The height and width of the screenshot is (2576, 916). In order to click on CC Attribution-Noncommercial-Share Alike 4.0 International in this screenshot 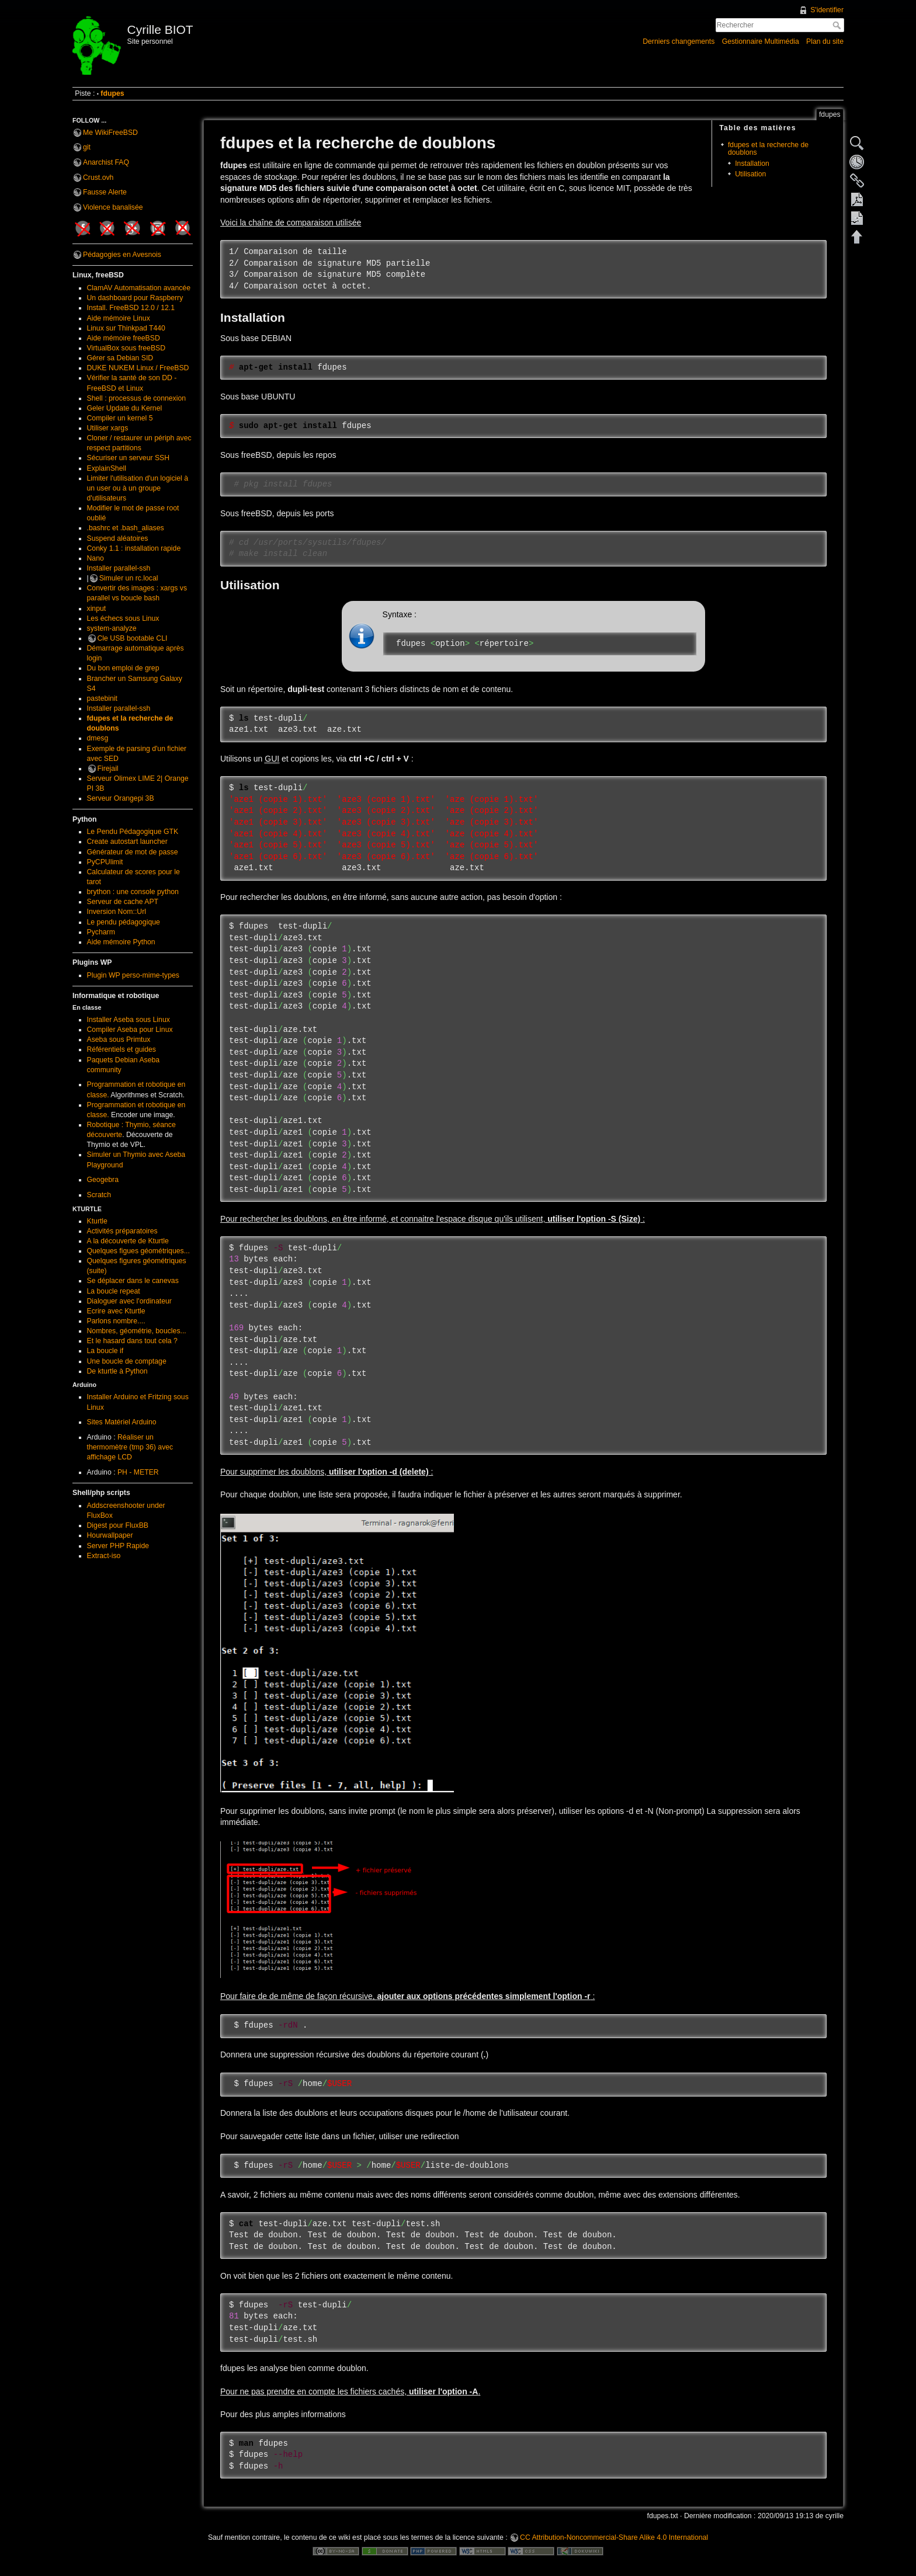, I will do `click(614, 2537)`.